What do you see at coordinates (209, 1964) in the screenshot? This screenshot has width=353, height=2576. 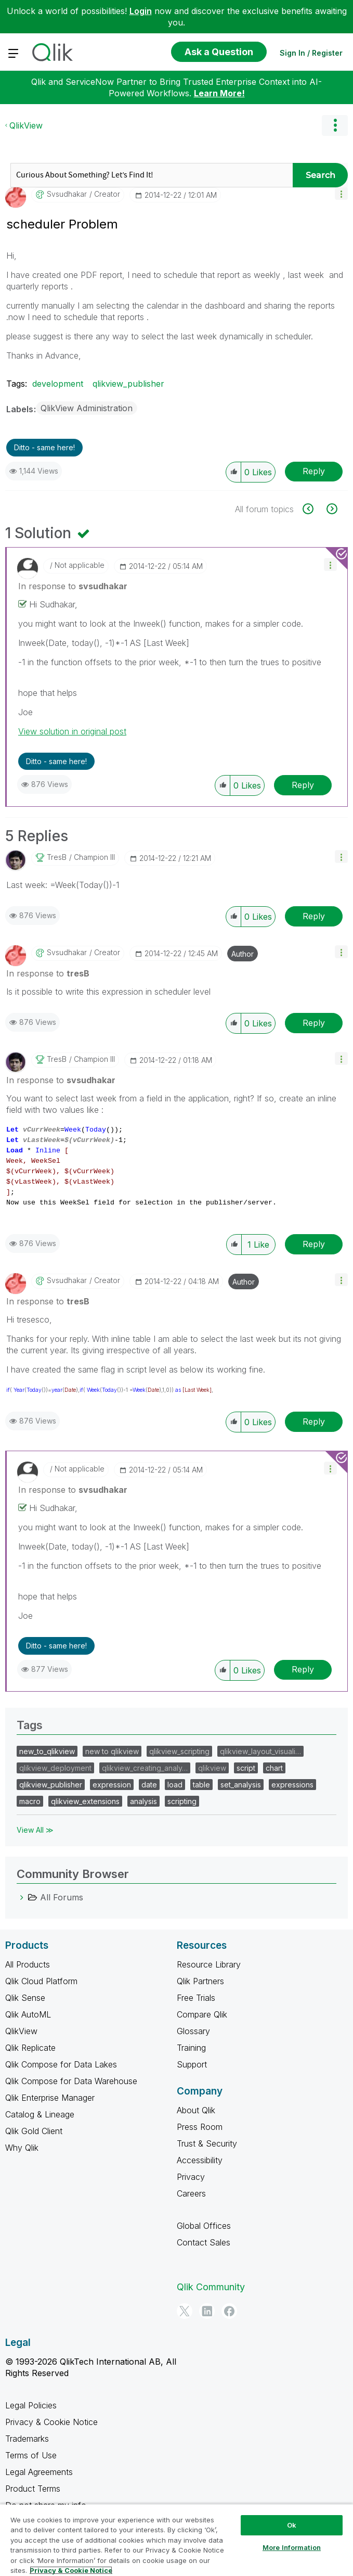 I see `Resource Library` at bounding box center [209, 1964].